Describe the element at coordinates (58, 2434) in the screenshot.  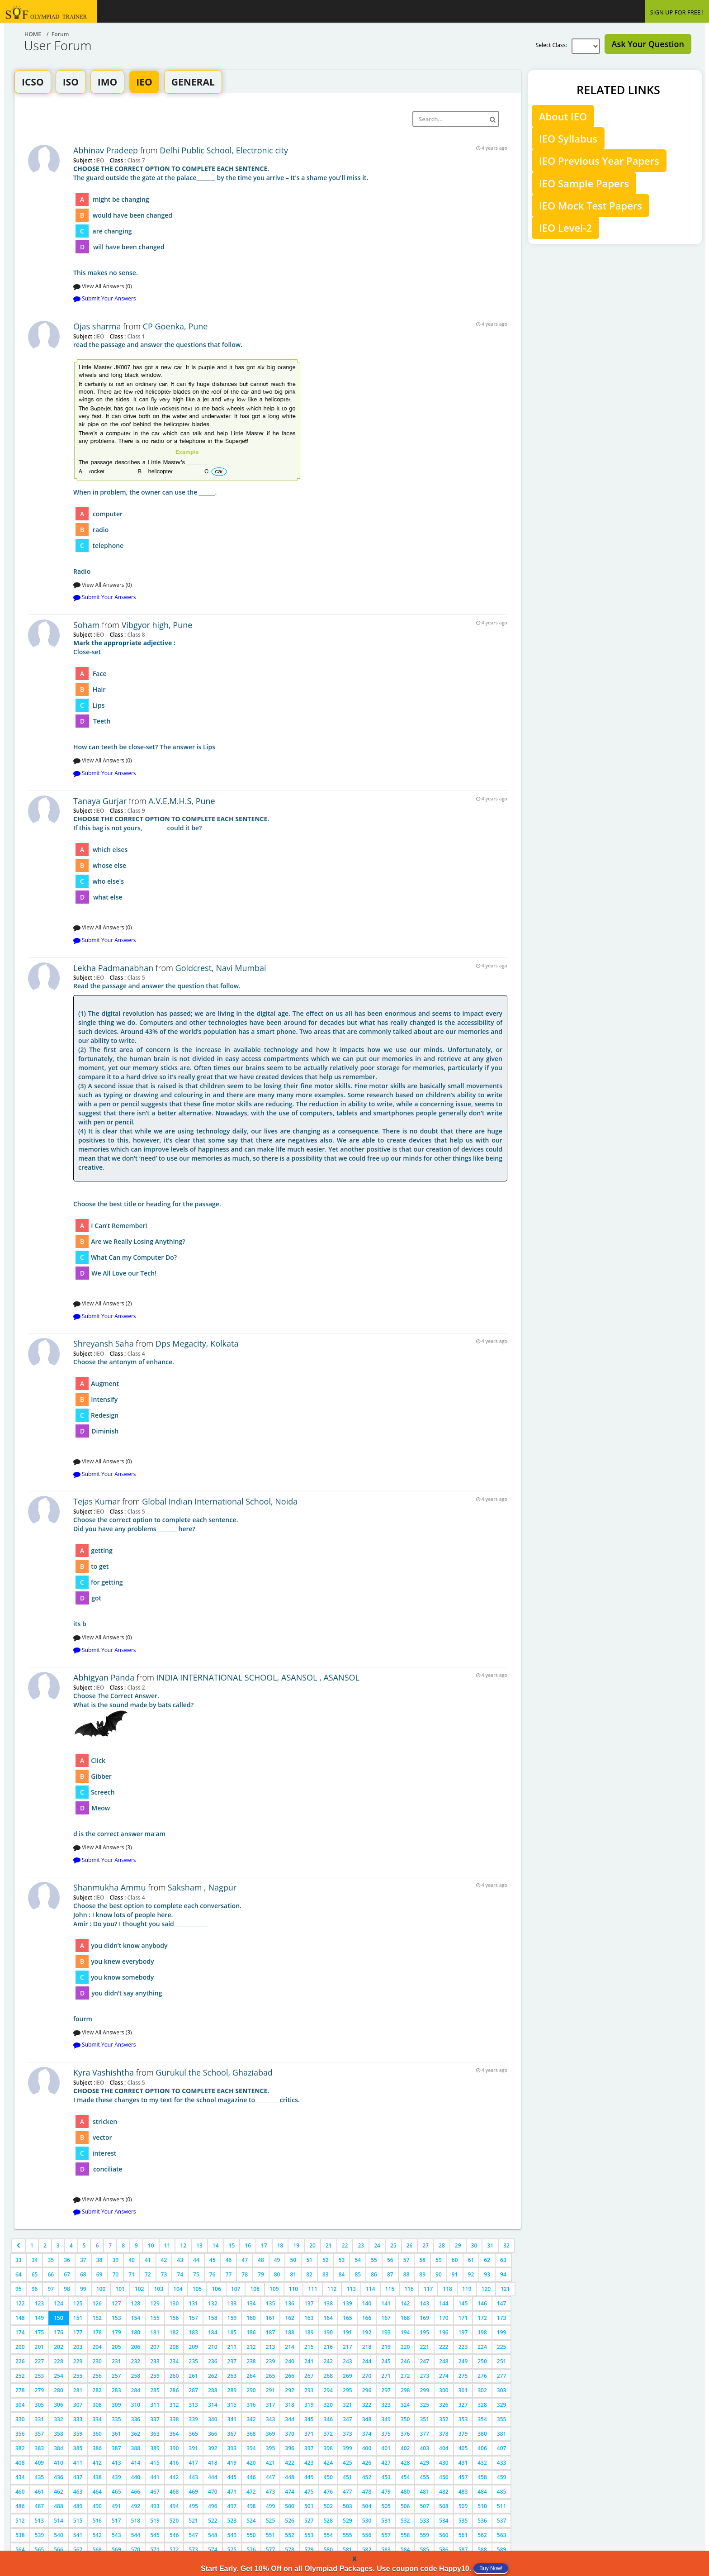
I see `358` at that location.